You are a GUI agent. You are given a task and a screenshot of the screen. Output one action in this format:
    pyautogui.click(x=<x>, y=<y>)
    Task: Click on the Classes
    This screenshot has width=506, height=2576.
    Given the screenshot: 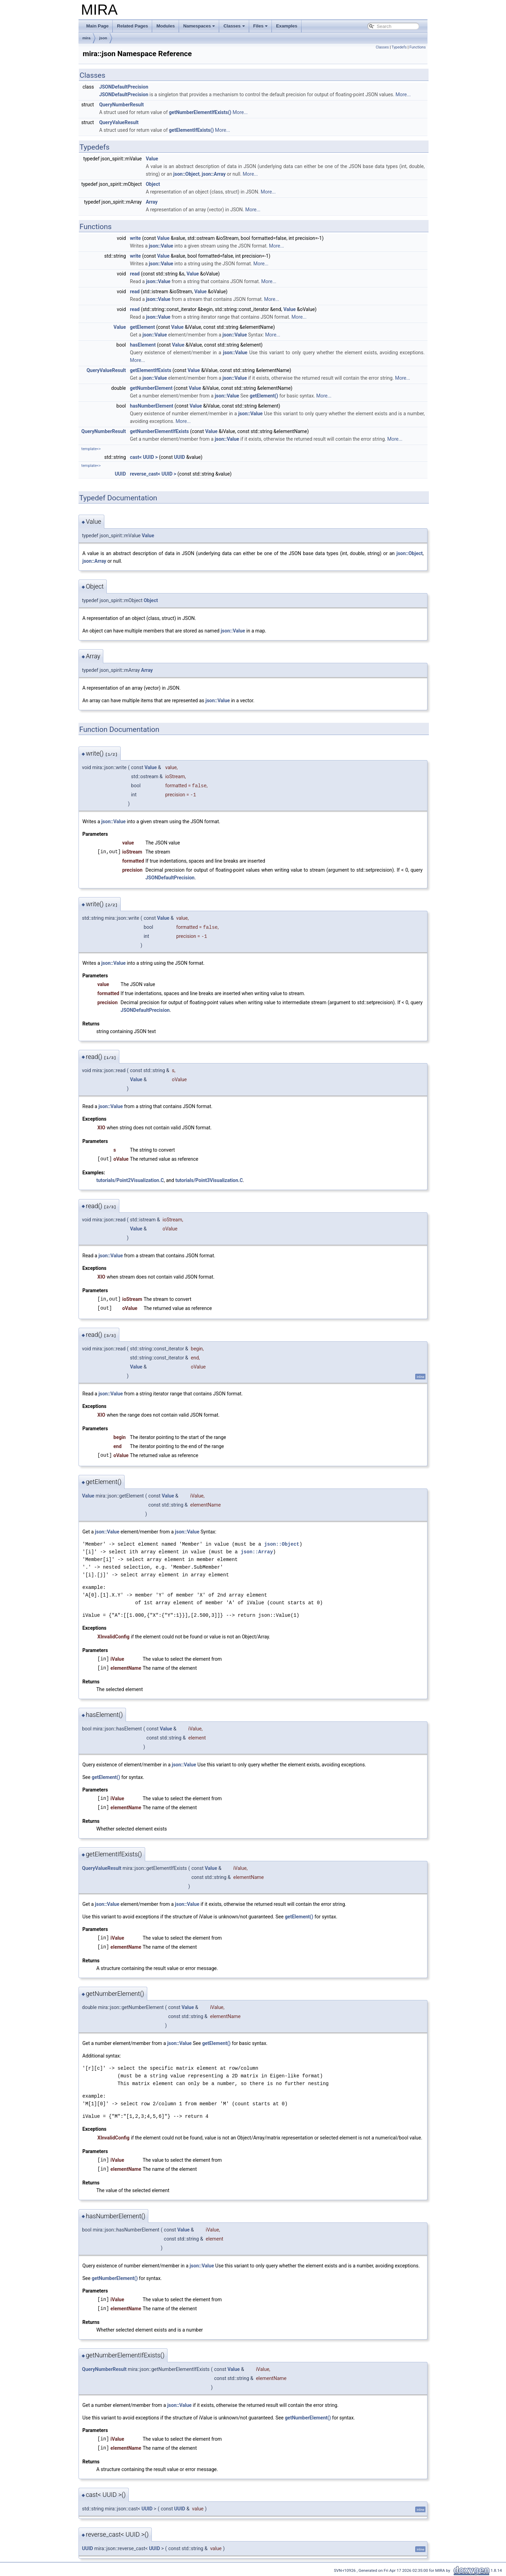 What is the action you would take?
    pyautogui.click(x=234, y=26)
    